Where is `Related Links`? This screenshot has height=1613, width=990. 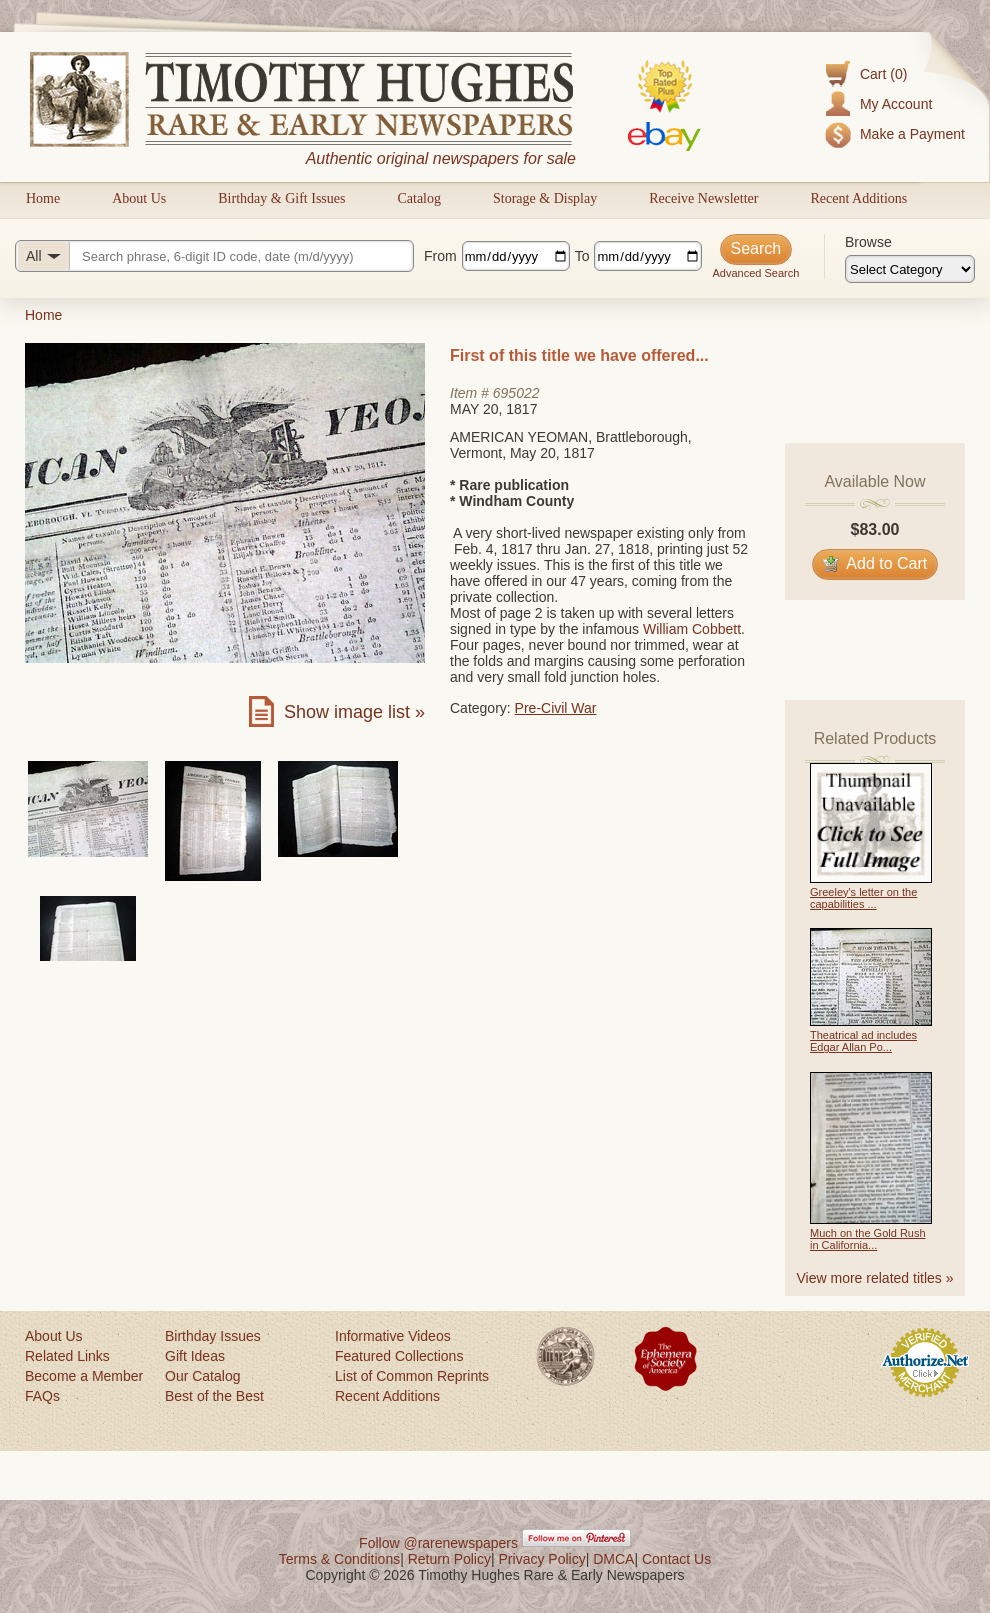
Related Links is located at coordinates (67, 1356).